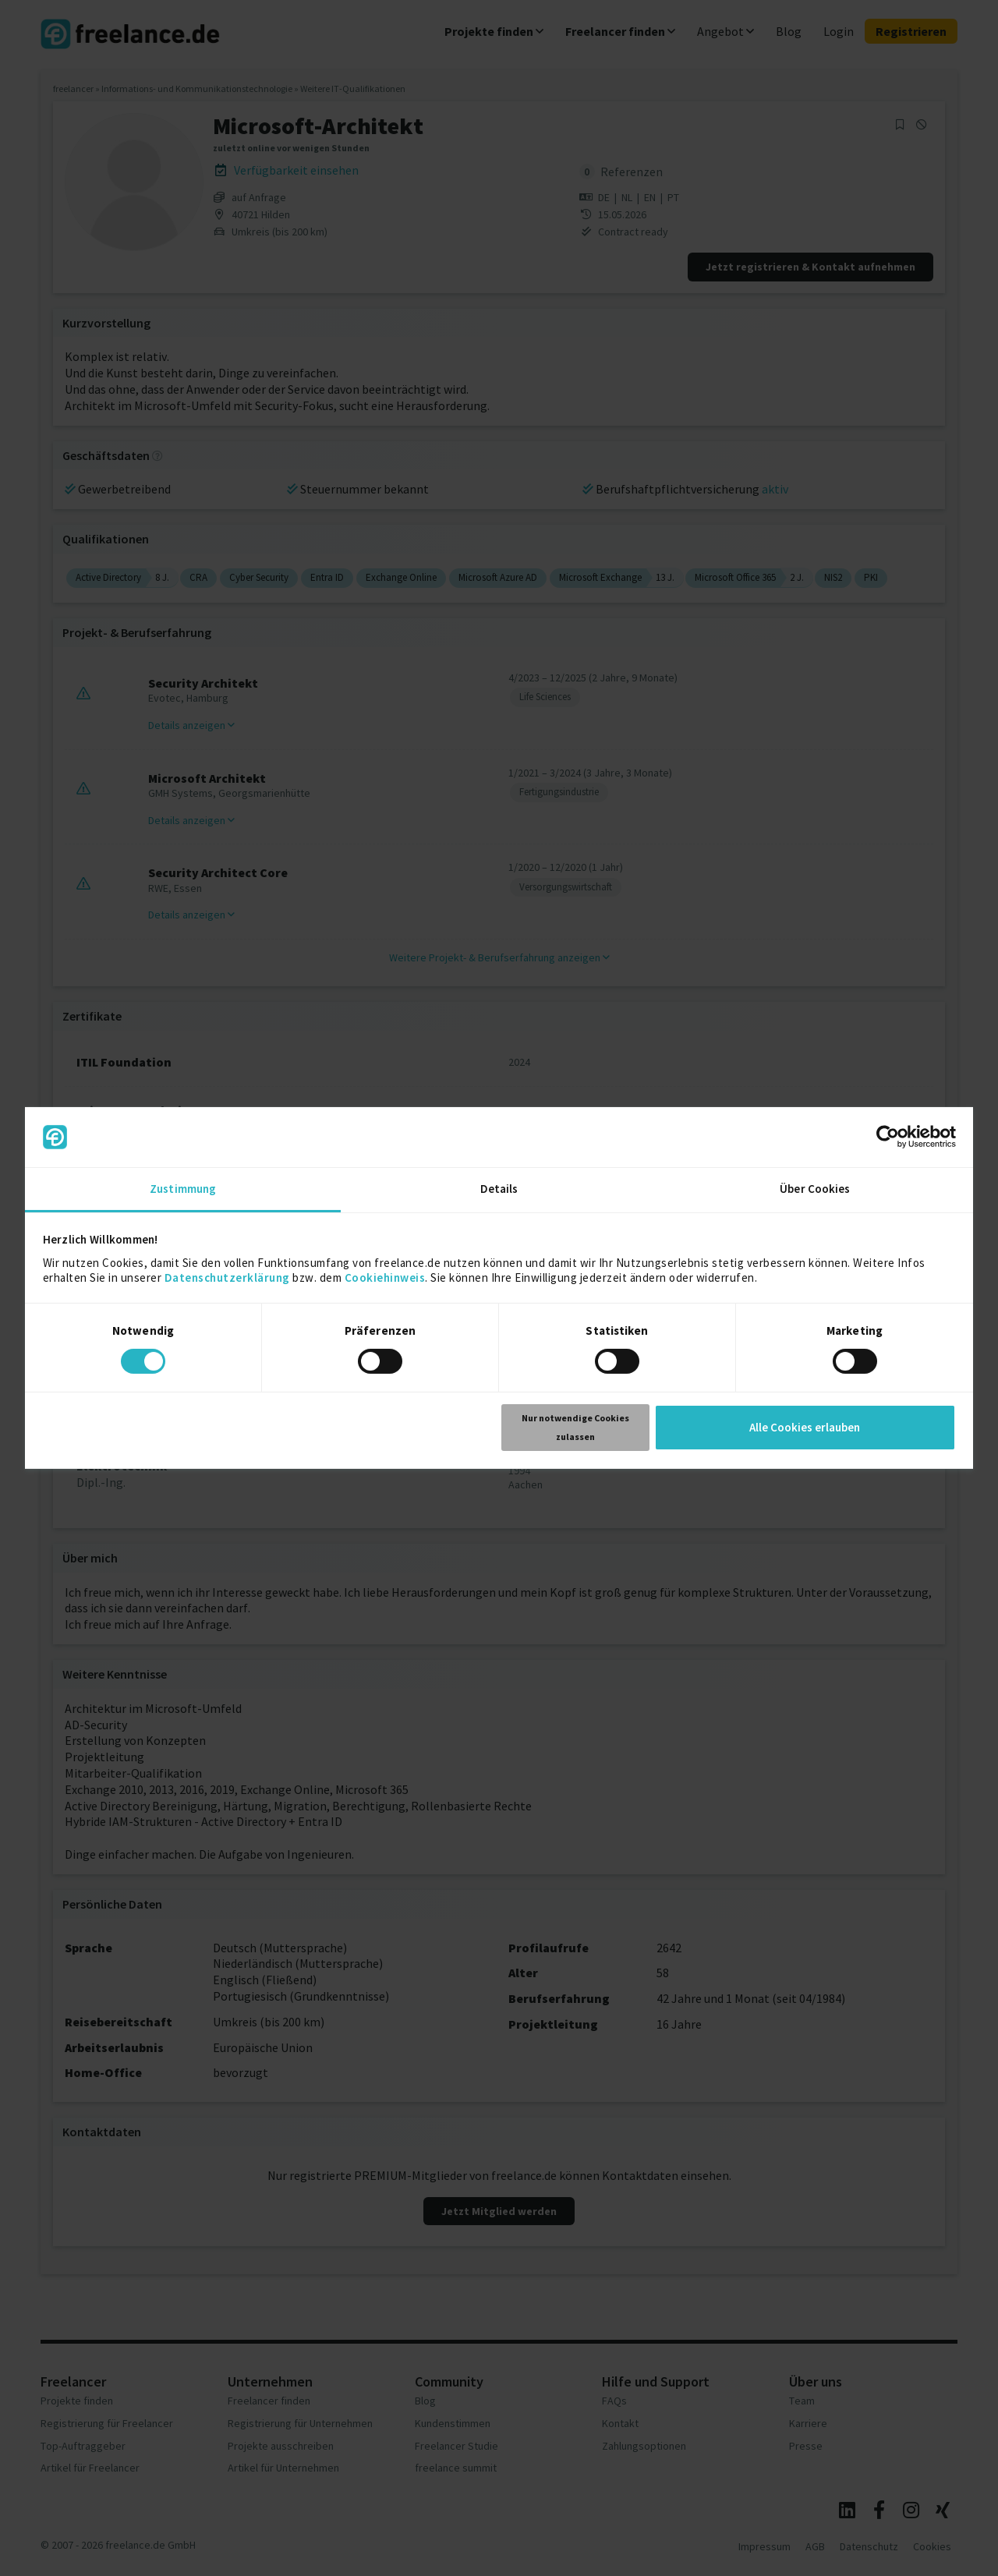  What do you see at coordinates (815, 1188) in the screenshot?
I see `Über Cookies [tab]` at bounding box center [815, 1188].